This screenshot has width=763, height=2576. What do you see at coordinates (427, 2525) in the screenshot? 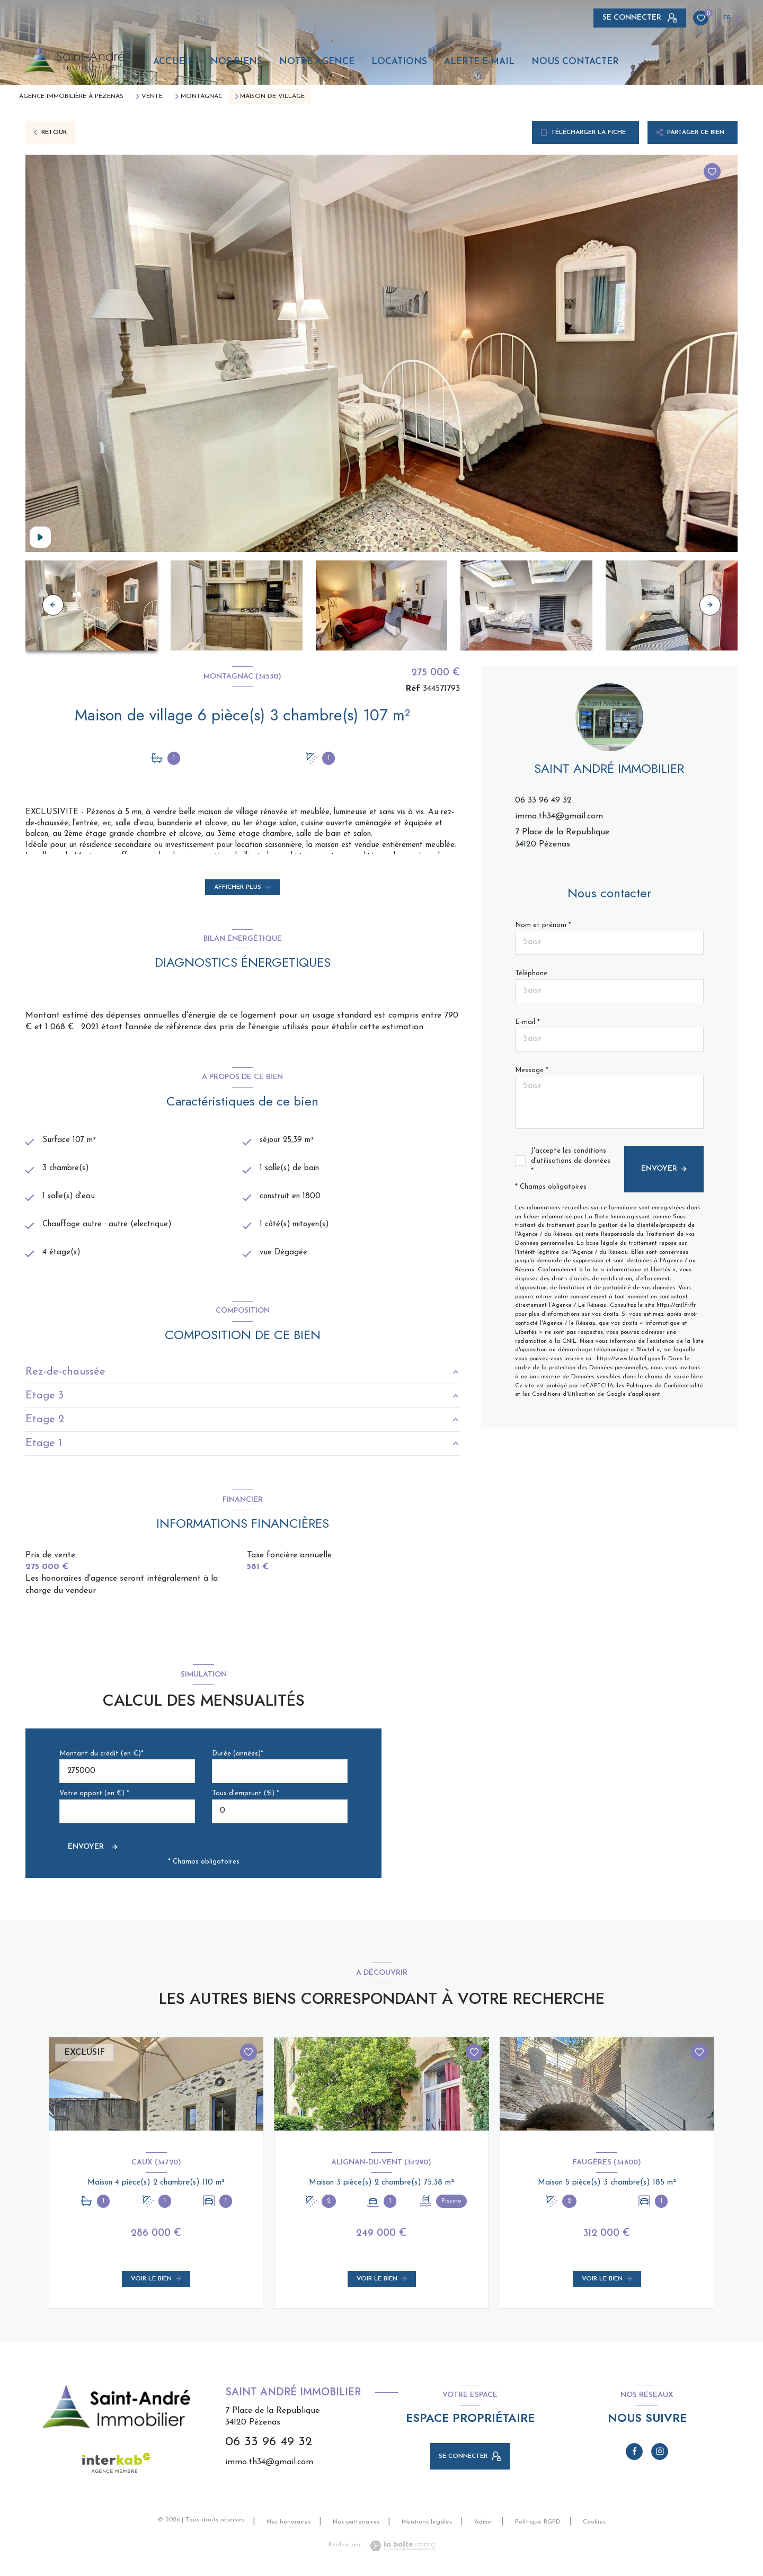
I see `Mentions légales` at bounding box center [427, 2525].